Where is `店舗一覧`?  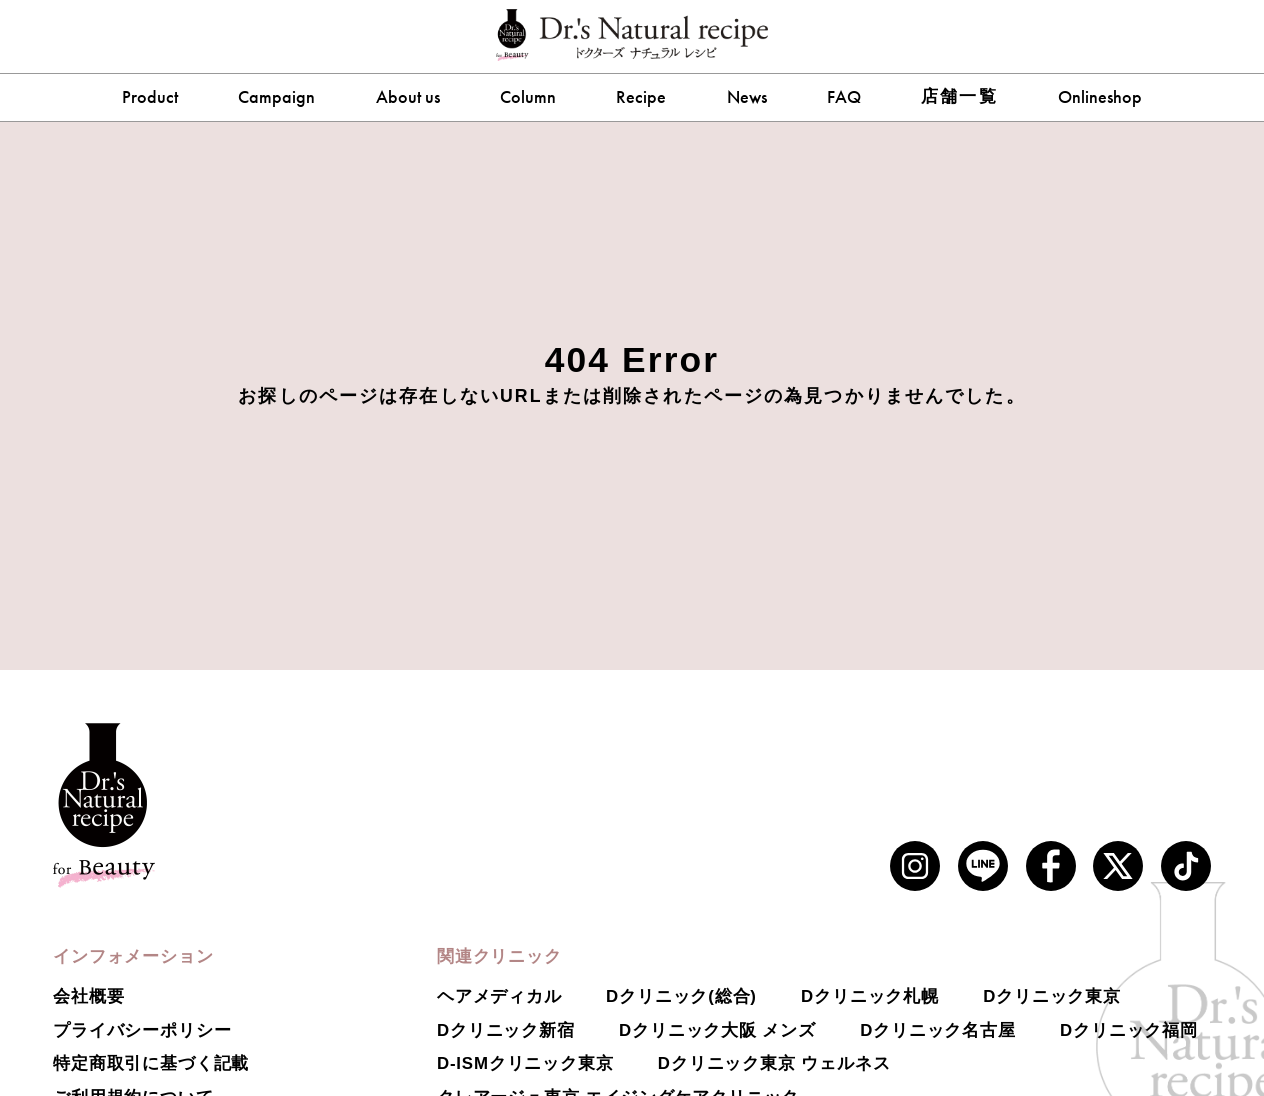 店舗一覧 is located at coordinates (959, 96).